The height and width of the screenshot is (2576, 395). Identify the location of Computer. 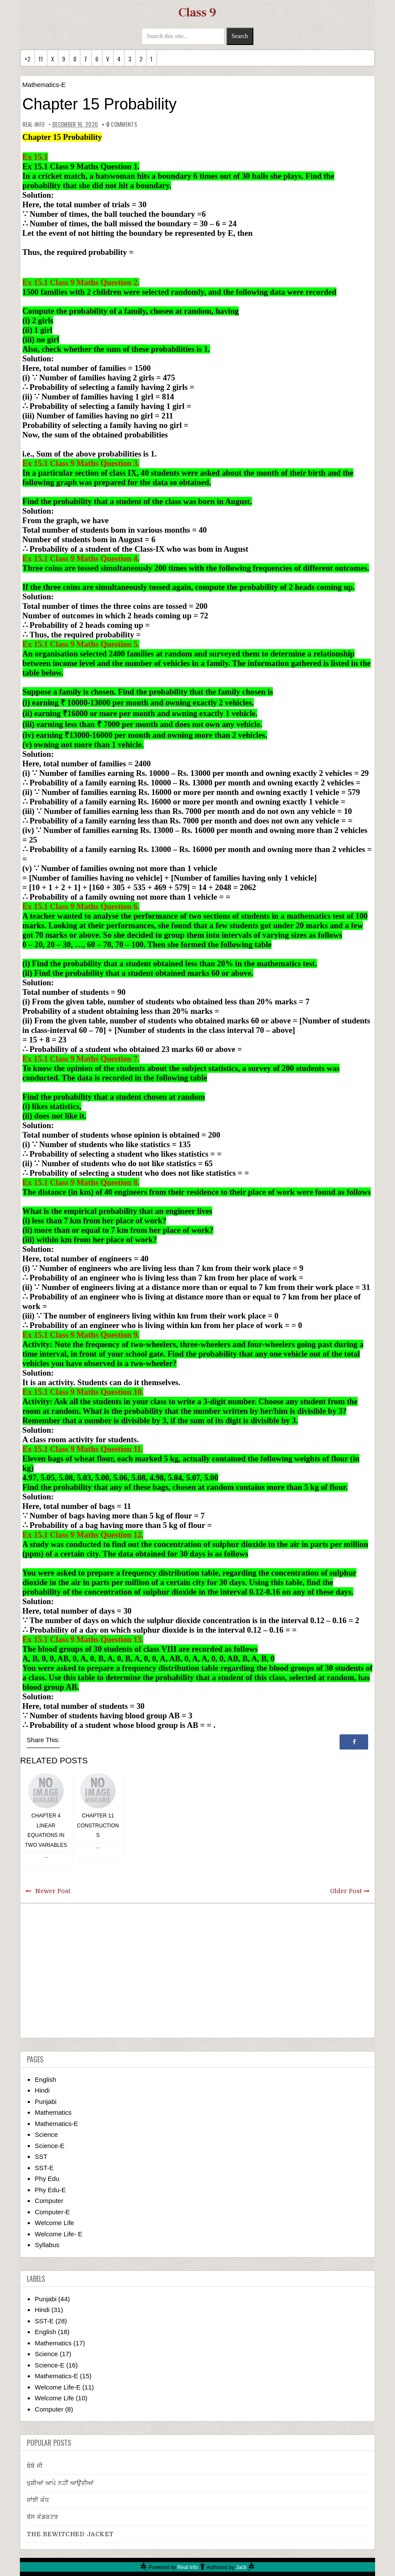
(49, 2200).